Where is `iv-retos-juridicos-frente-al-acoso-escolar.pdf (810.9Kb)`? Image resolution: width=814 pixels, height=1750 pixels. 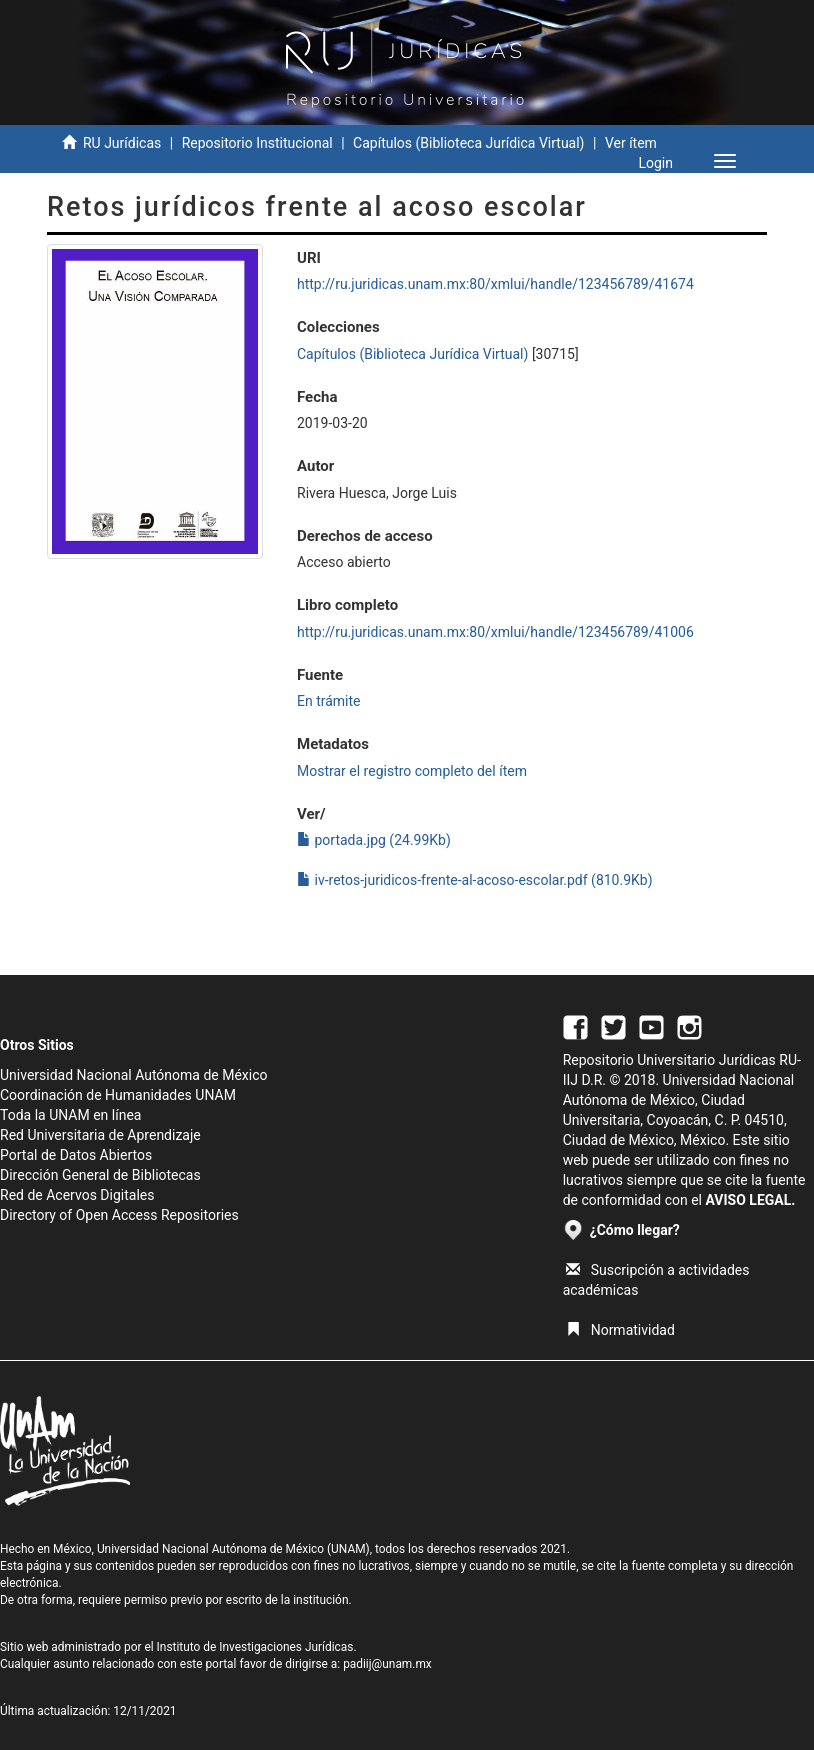
iv-retos-juridicos-frente-al-acoso-escolar.pdf (810.9Kb) is located at coordinates (475, 880).